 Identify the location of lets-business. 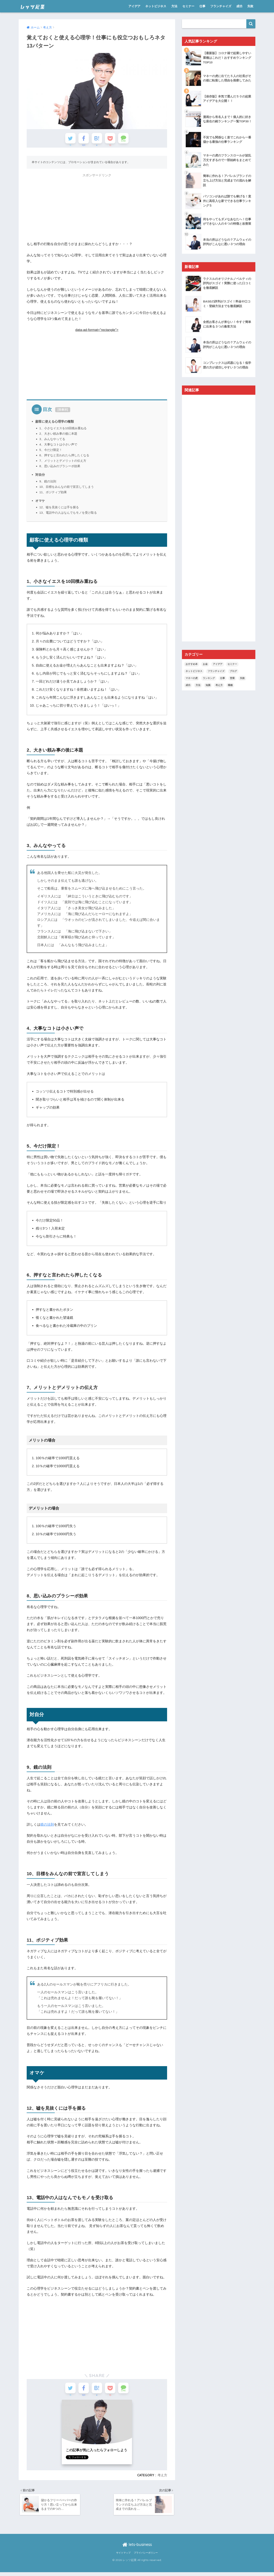
(137, 2548).